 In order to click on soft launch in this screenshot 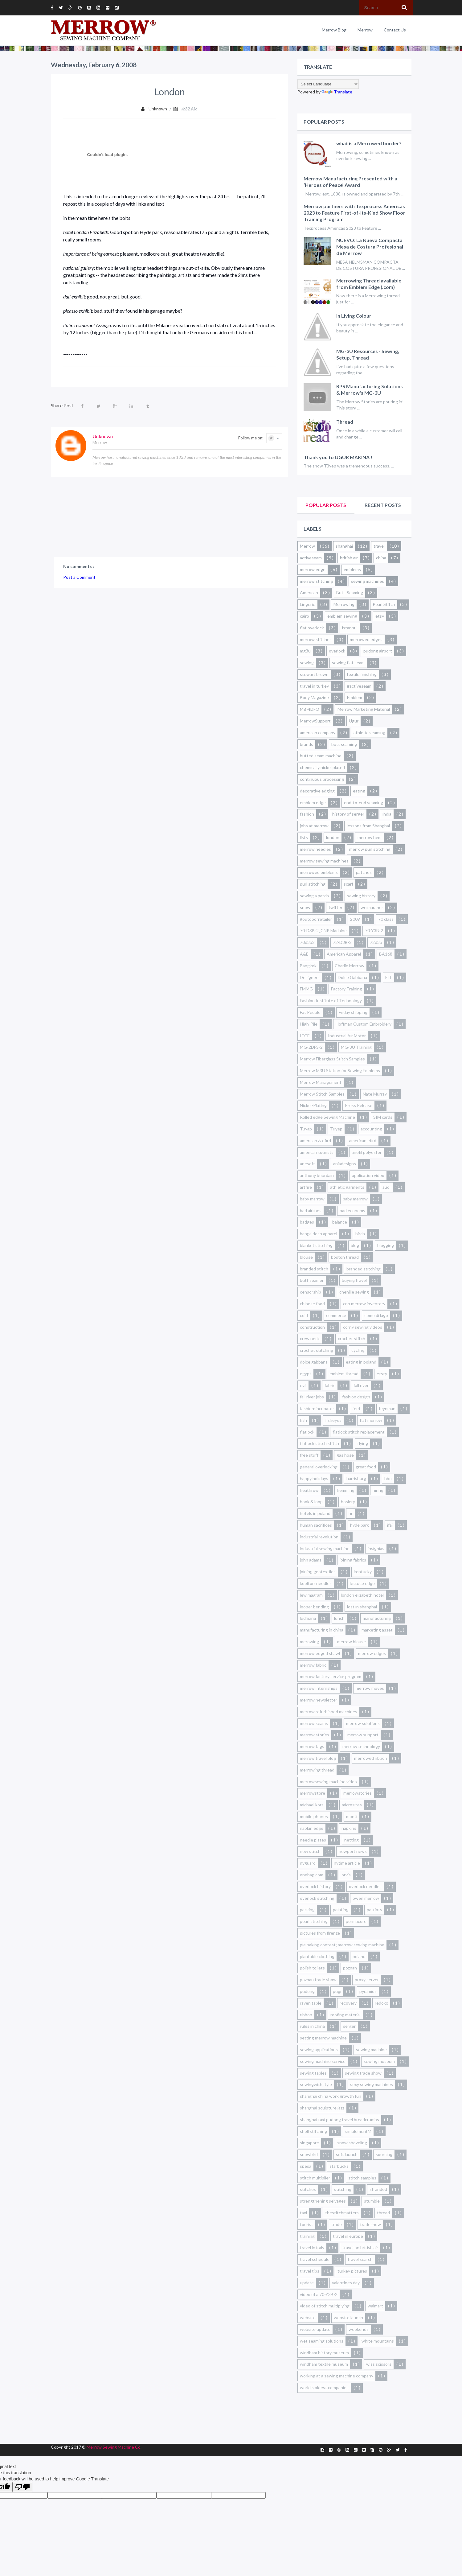, I will do `click(347, 2154)`.